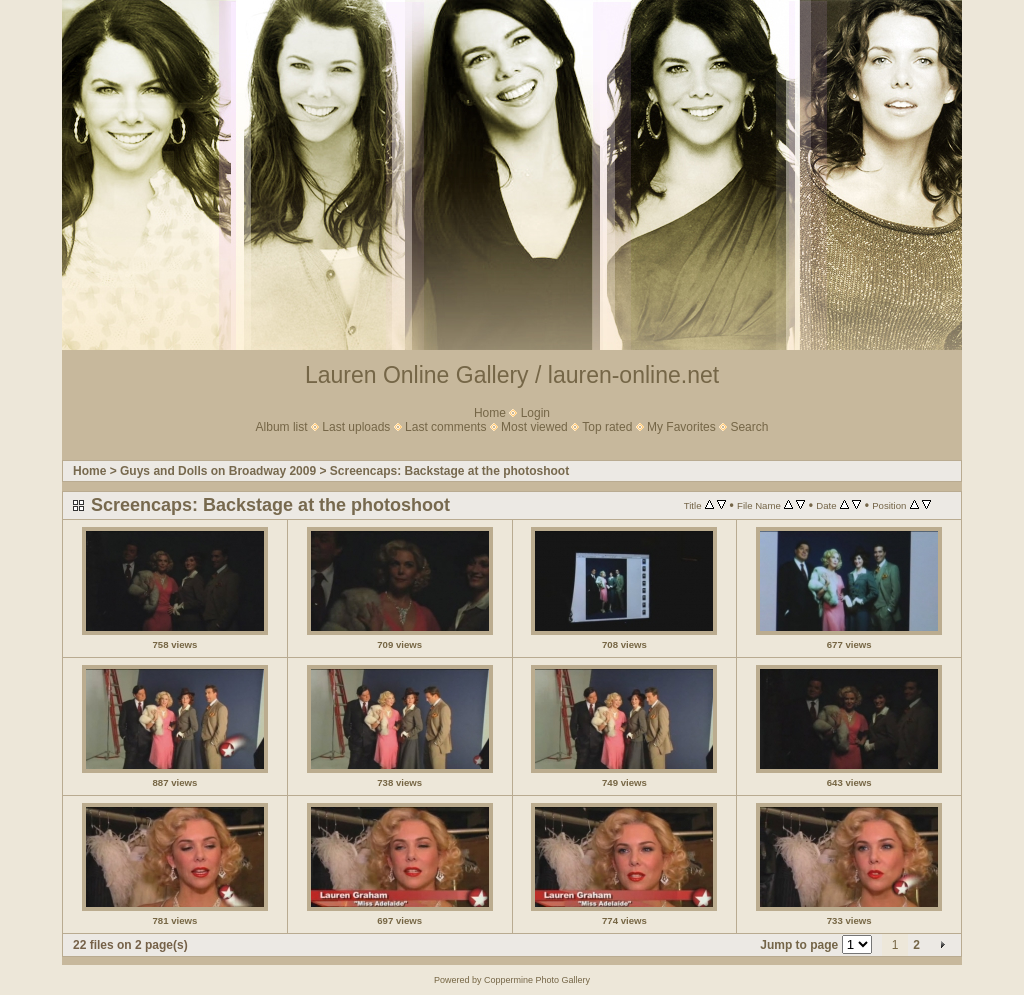 This screenshot has height=995, width=1024. I want to click on Search, so click(749, 427).